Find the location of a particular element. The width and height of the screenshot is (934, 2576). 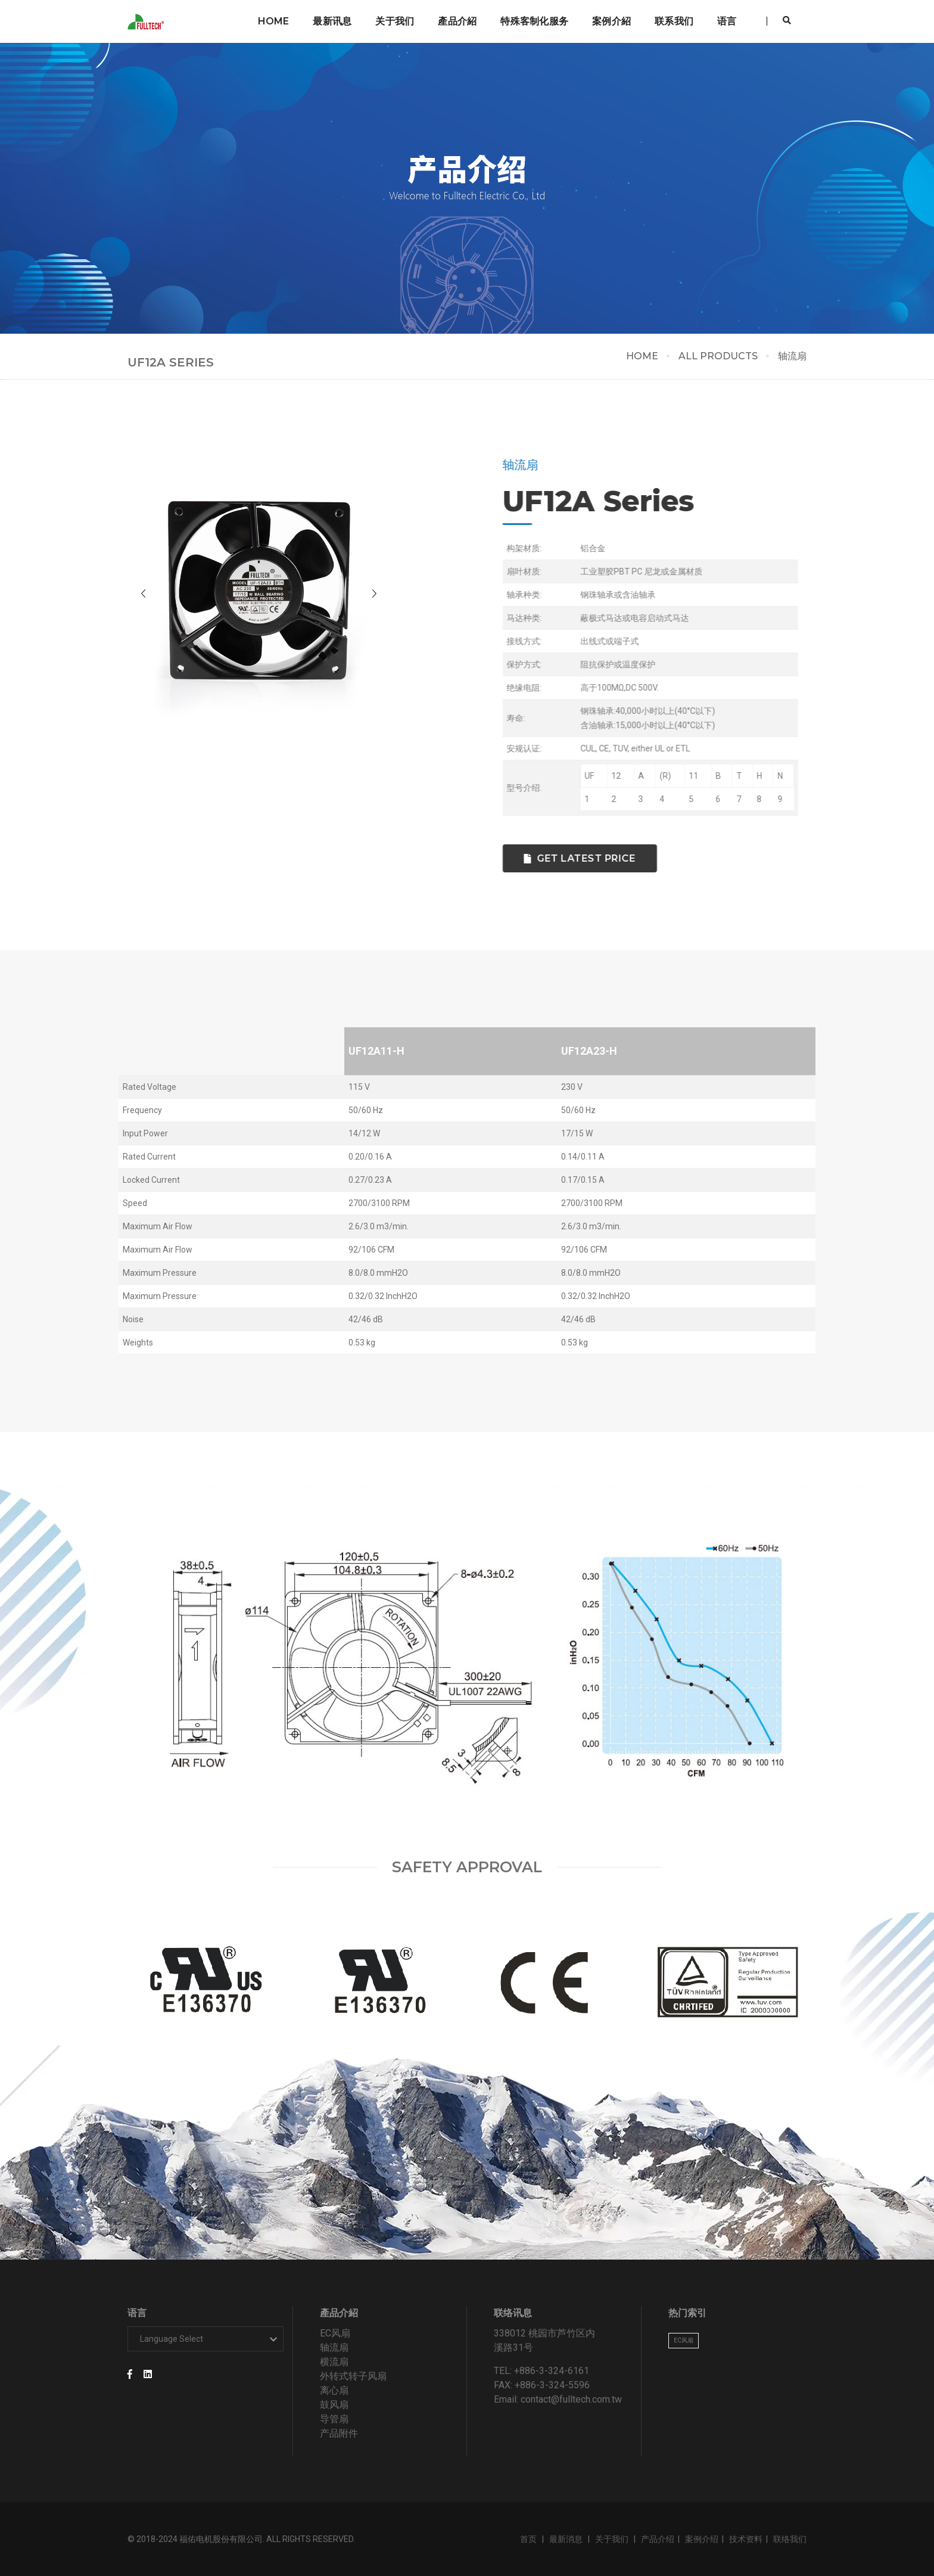

技术资料 is located at coordinates (745, 2539).